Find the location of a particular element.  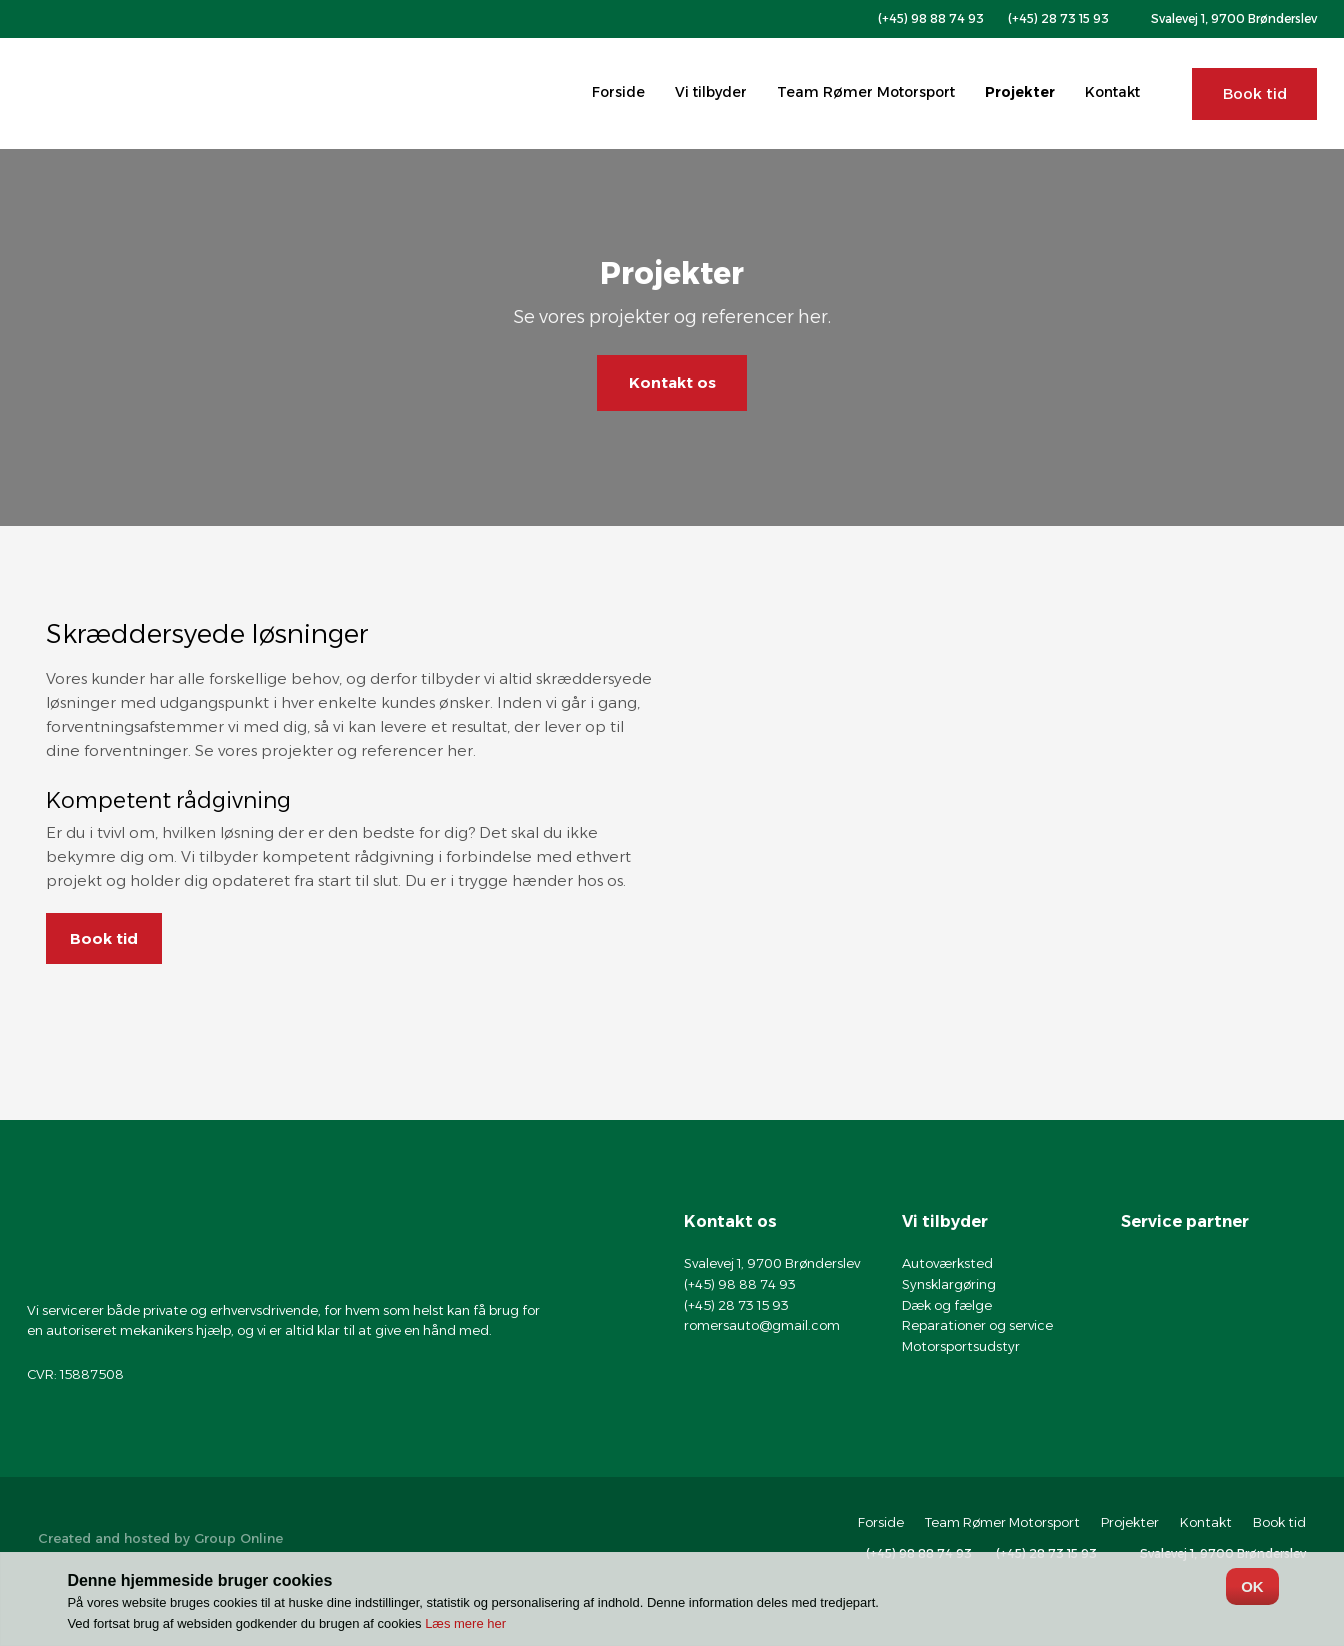

Book tid is located at coordinates (1279, 1522).